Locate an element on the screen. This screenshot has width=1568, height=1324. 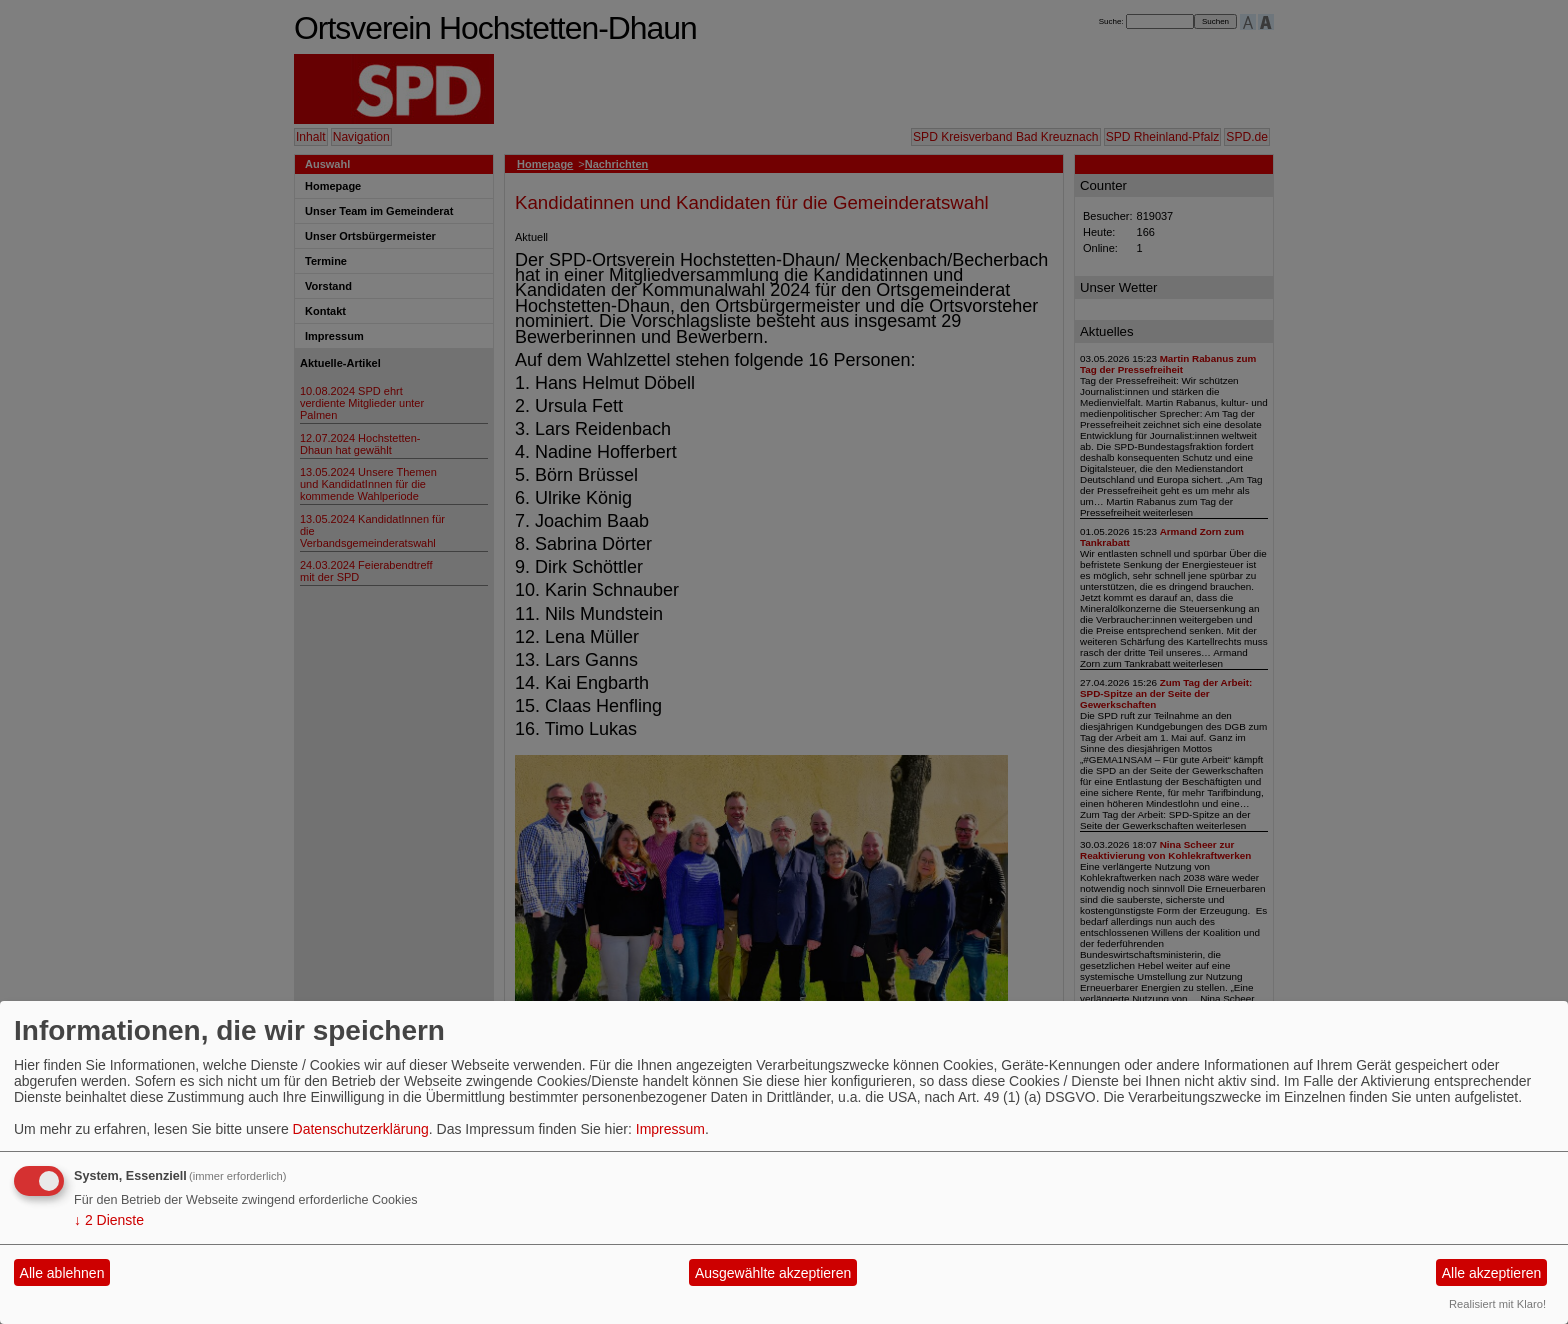
Datenschutzerklärung is located at coordinates (361, 1129).